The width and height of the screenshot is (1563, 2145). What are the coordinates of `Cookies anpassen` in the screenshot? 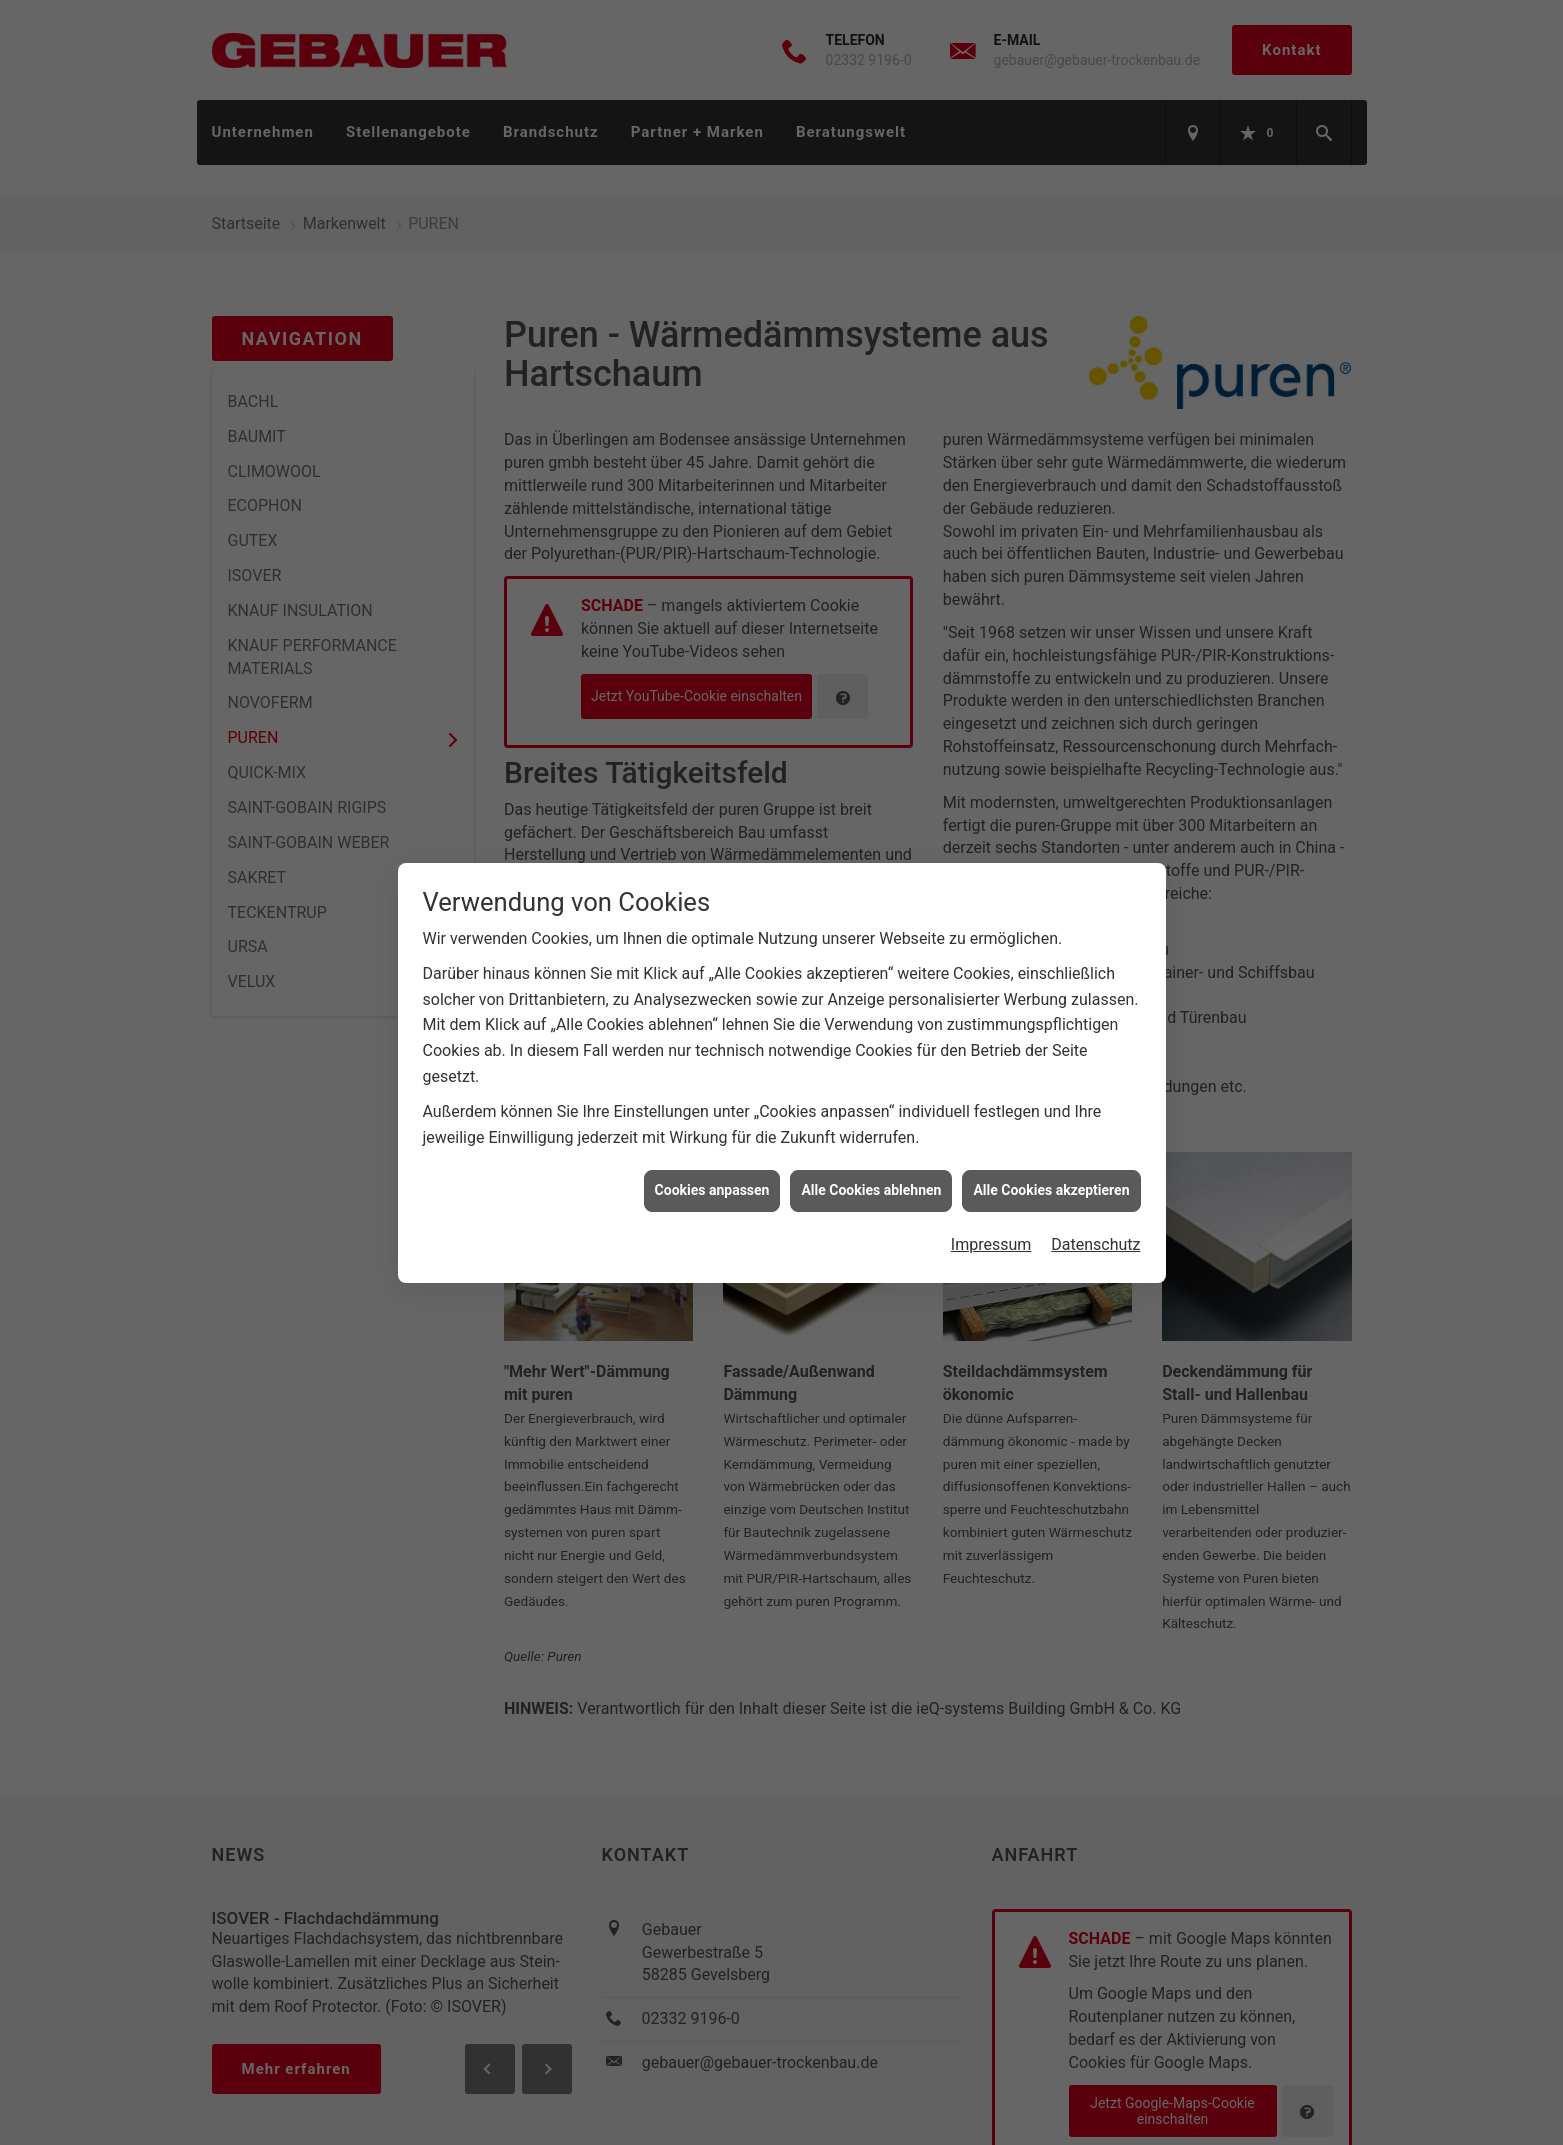 It's located at (712, 1162).